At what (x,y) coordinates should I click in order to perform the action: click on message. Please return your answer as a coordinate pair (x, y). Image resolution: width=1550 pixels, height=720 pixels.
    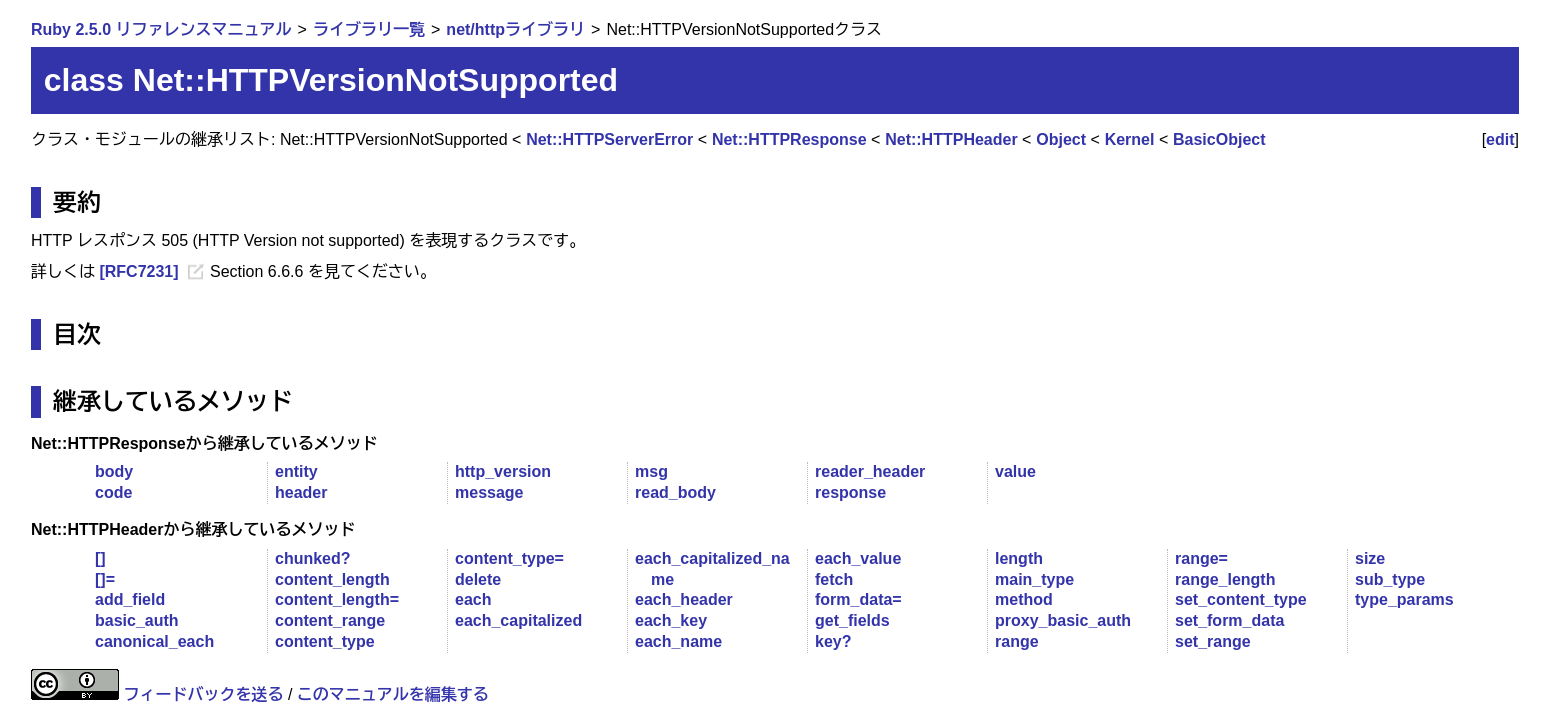
    Looking at the image, I should click on (489, 492).